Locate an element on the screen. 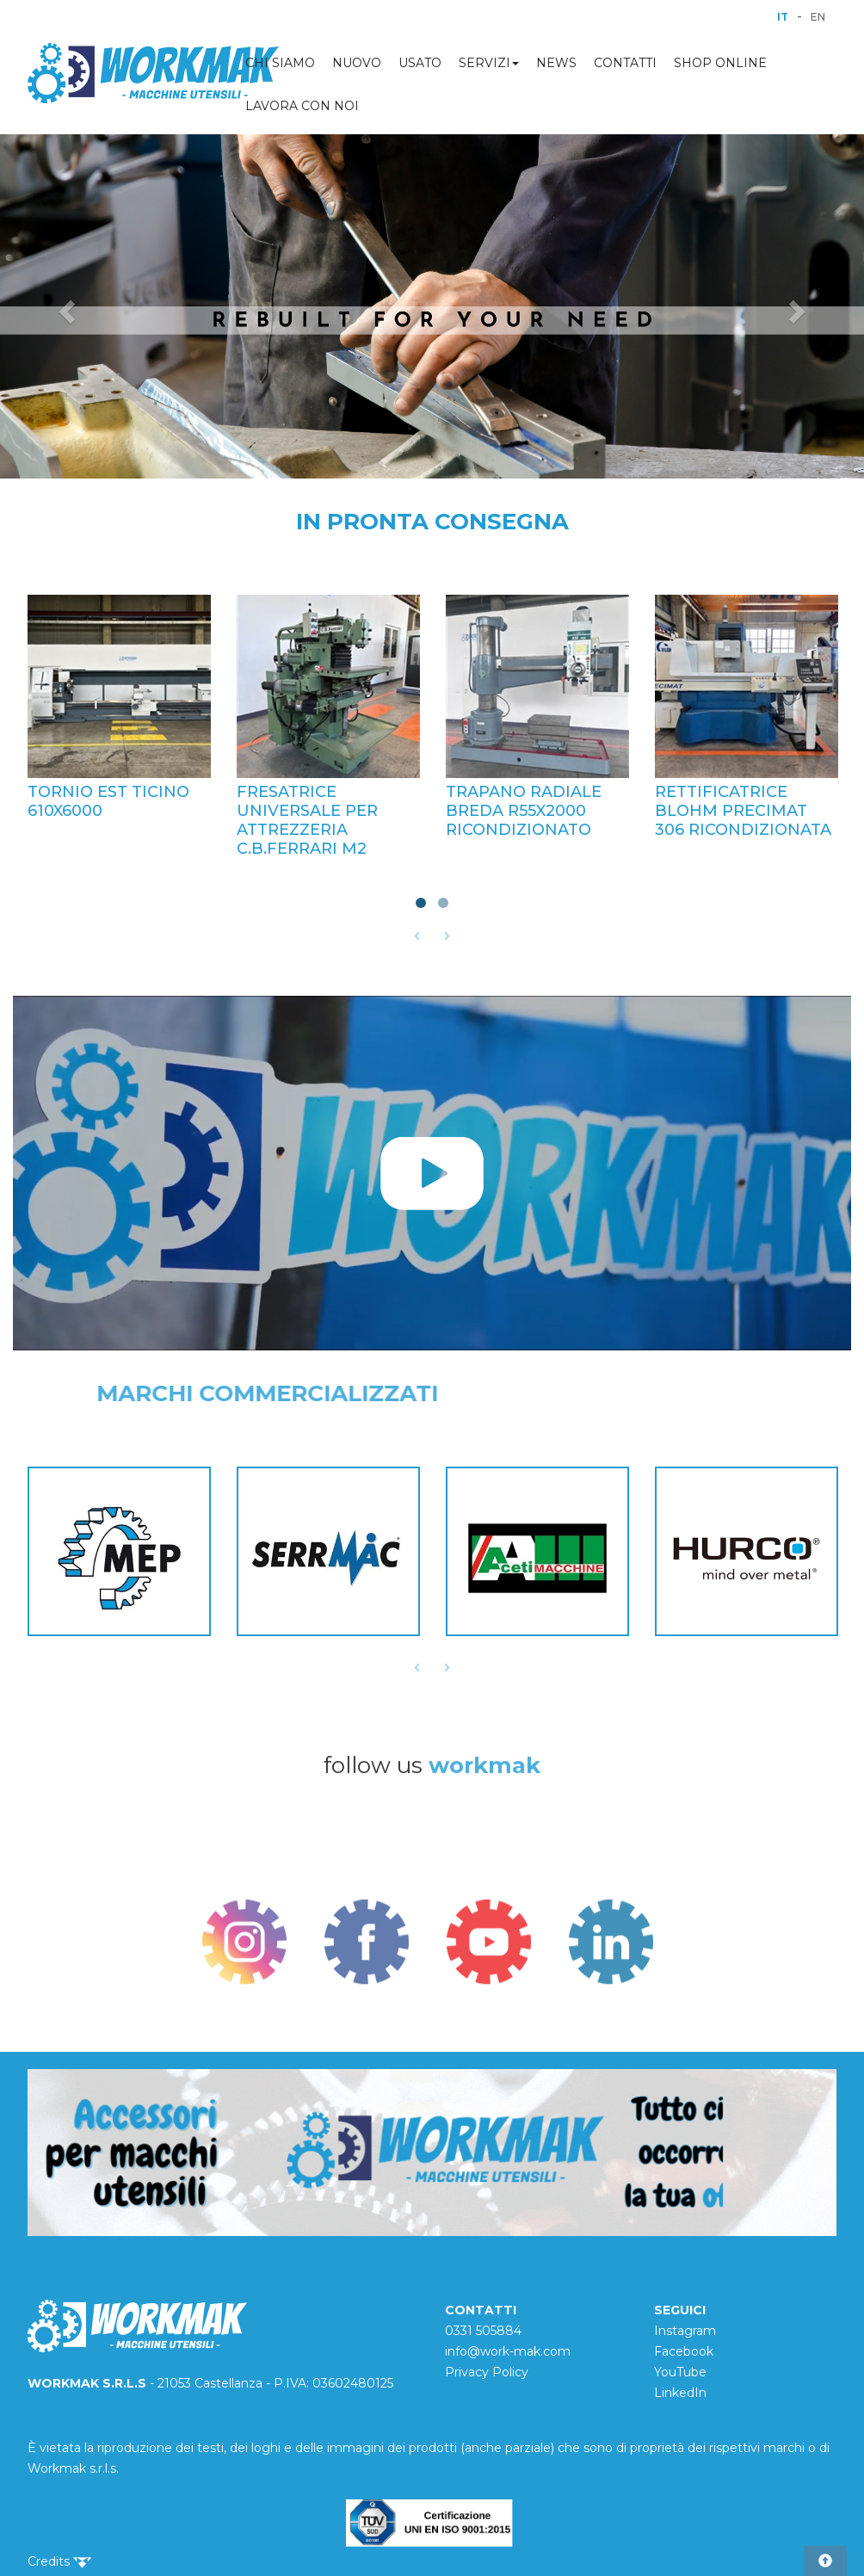  Instagram is located at coordinates (685, 2330).